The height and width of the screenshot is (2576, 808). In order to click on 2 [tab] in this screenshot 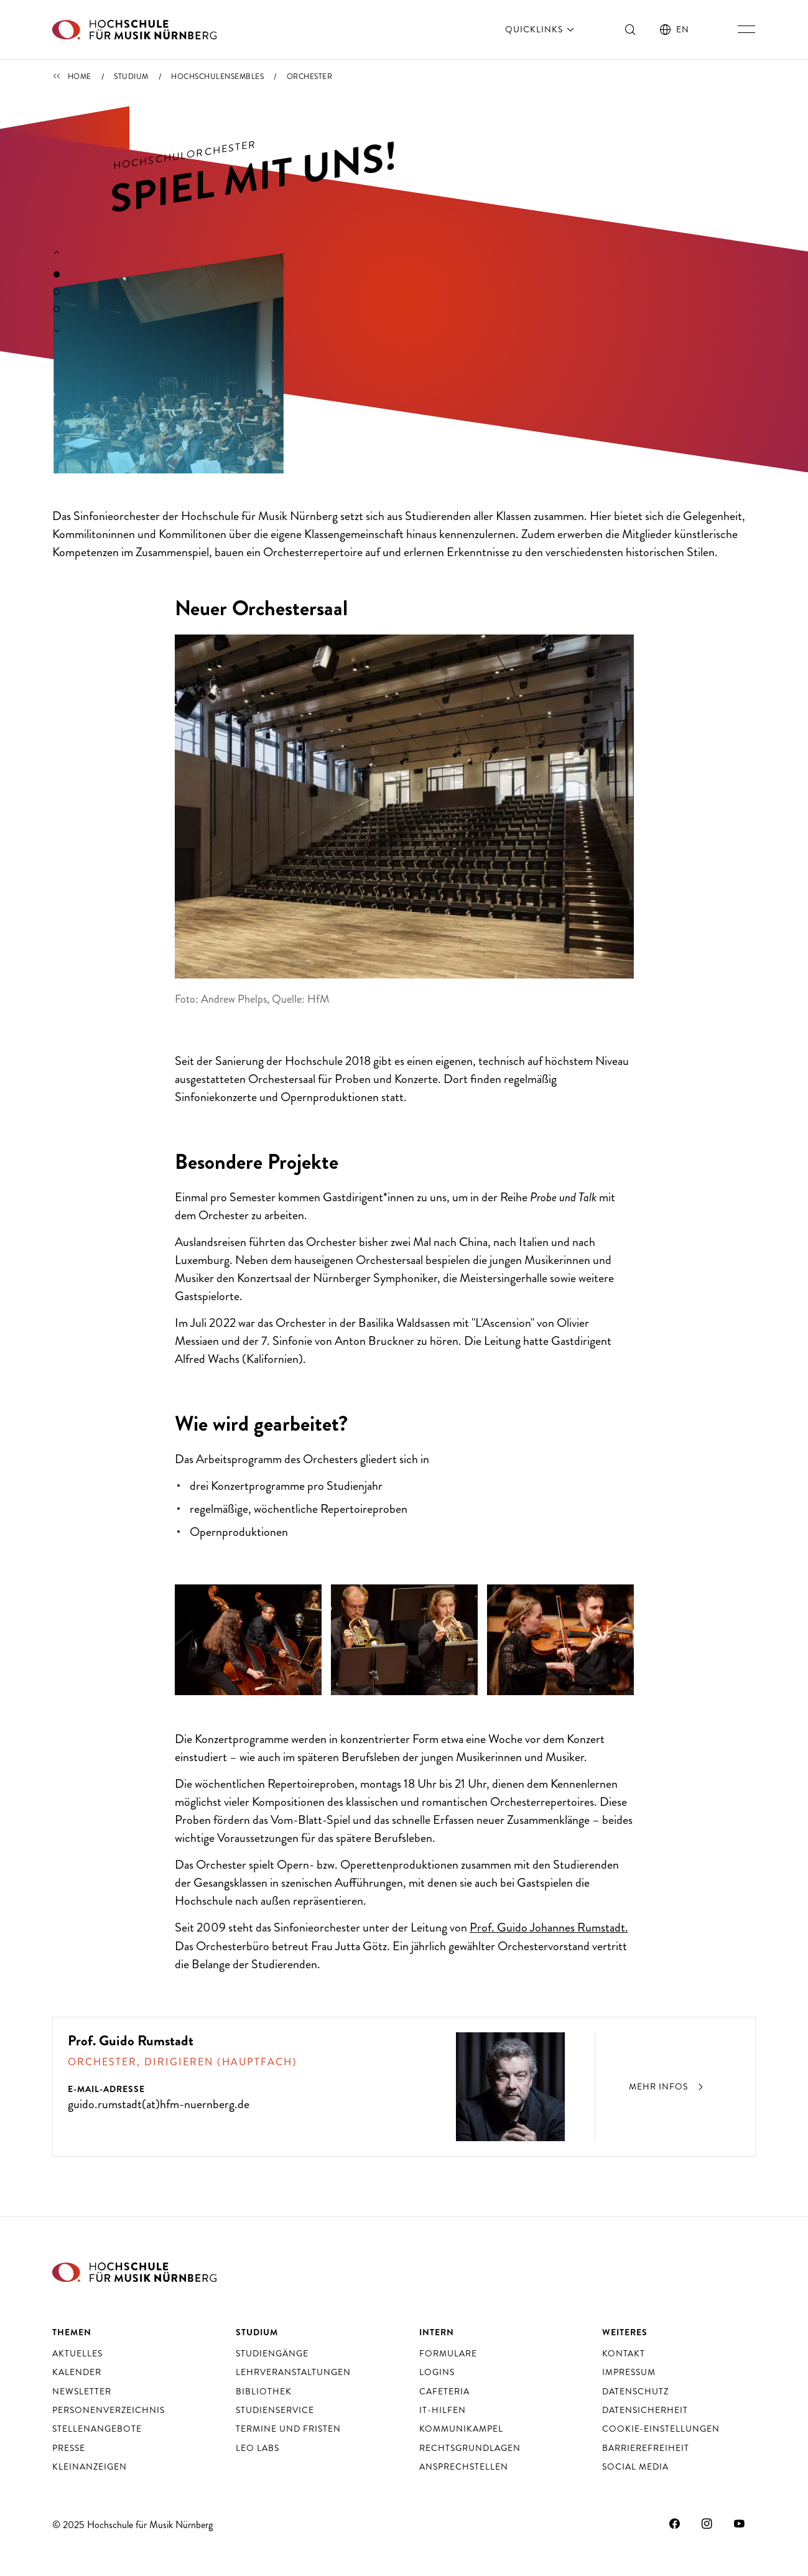, I will do `click(56, 291)`.